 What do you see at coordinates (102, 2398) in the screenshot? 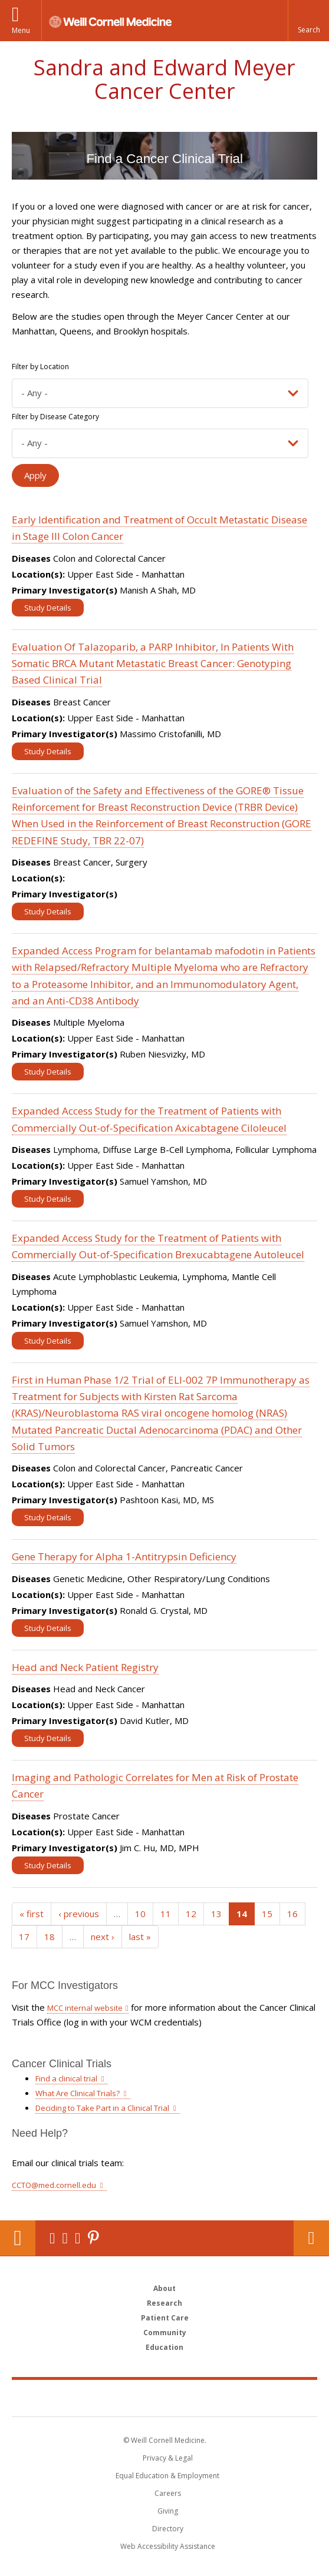
I see `Weill Cornell Medicine [Weill Cornell Medicine footer logo]` at bounding box center [102, 2398].